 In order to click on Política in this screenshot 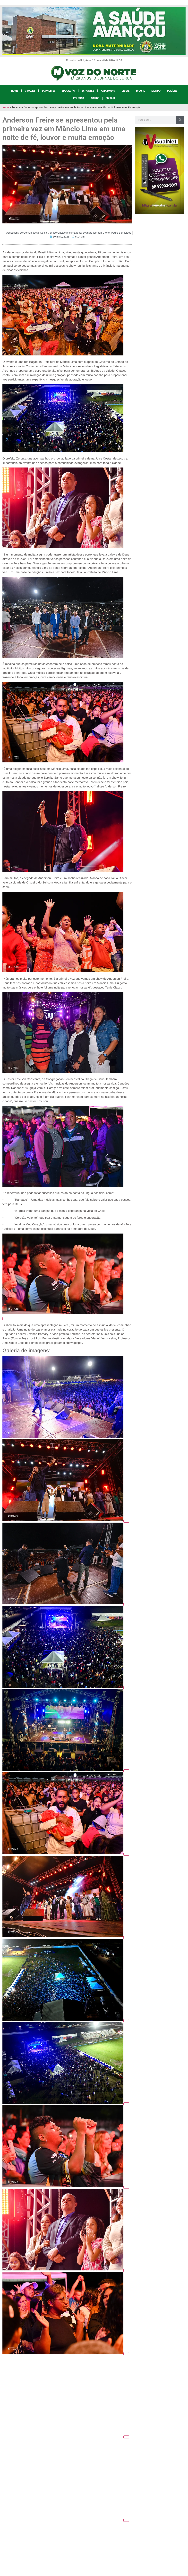, I will do `click(78, 98)`.